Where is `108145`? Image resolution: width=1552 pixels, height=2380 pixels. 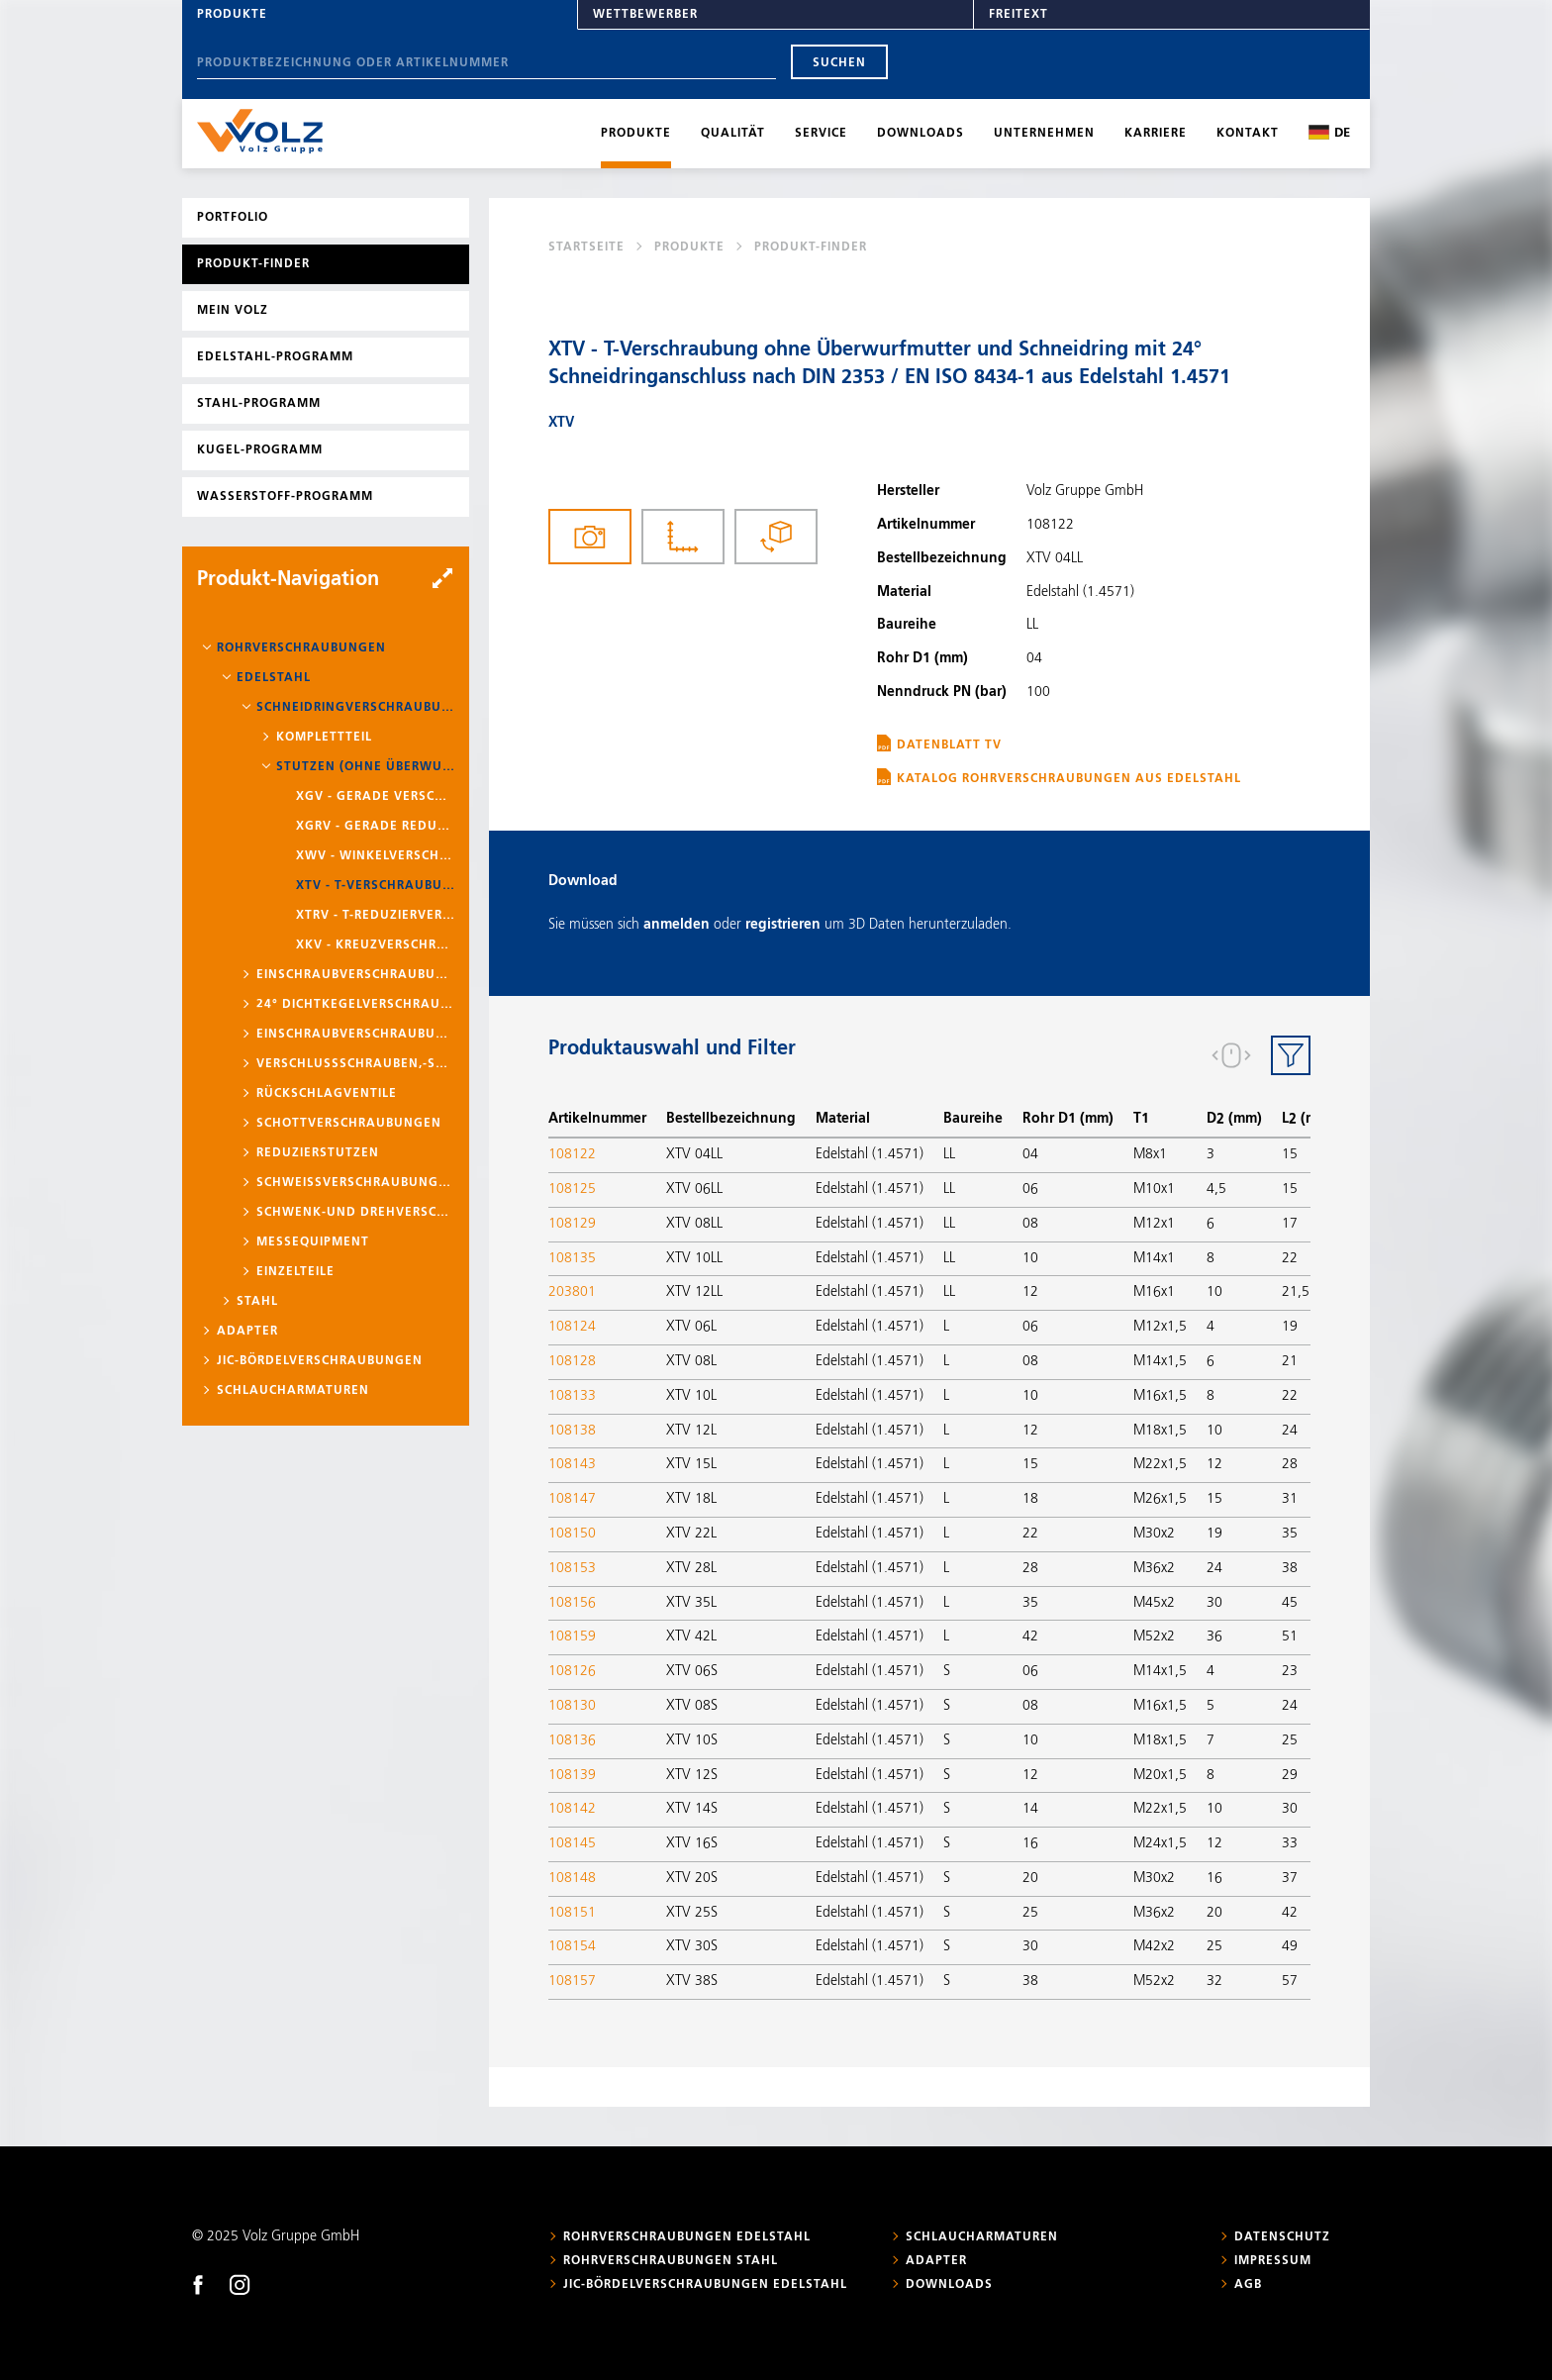
108145 is located at coordinates (572, 1843).